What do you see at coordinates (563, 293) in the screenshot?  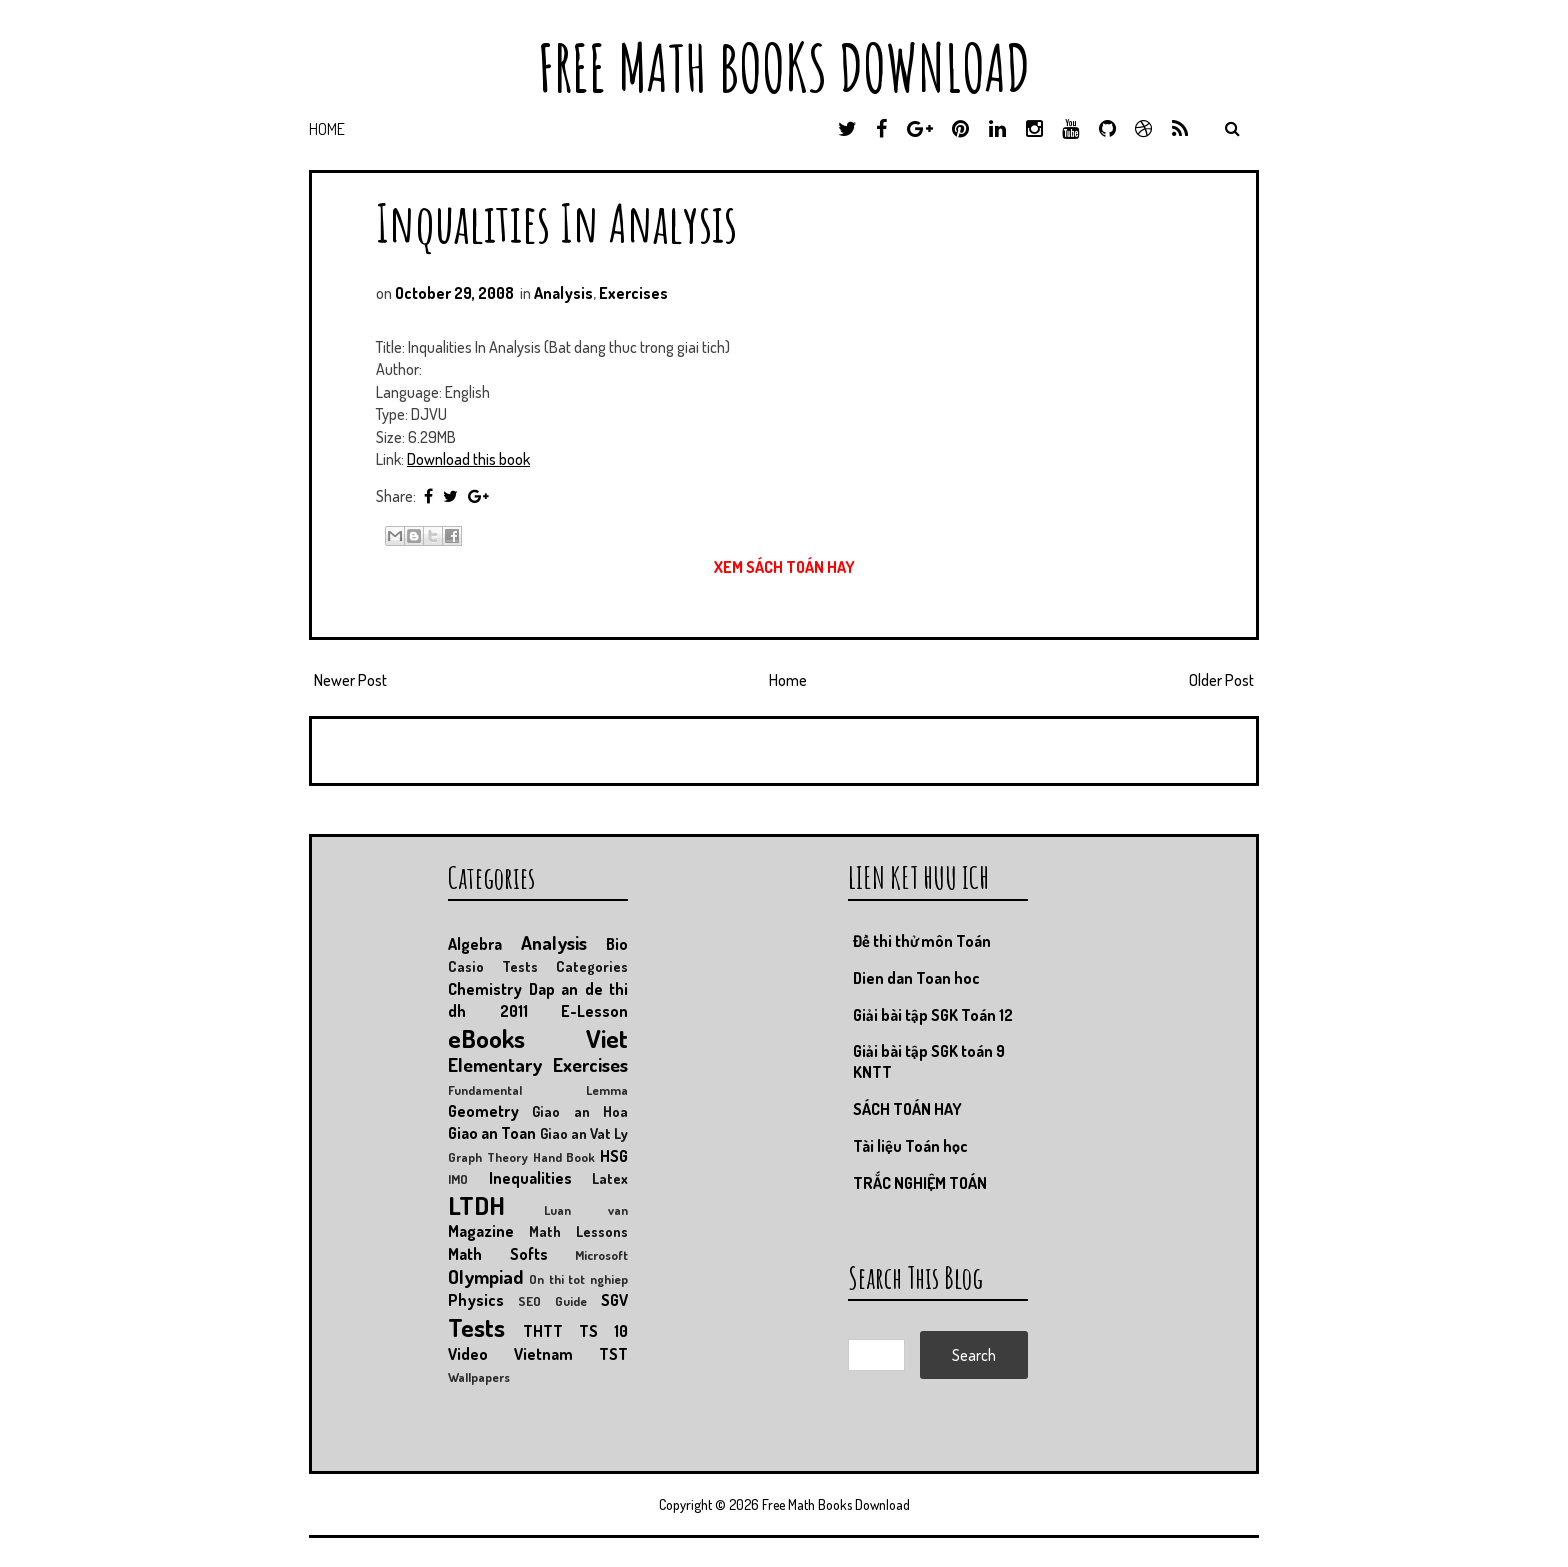 I see `Analysis` at bounding box center [563, 293].